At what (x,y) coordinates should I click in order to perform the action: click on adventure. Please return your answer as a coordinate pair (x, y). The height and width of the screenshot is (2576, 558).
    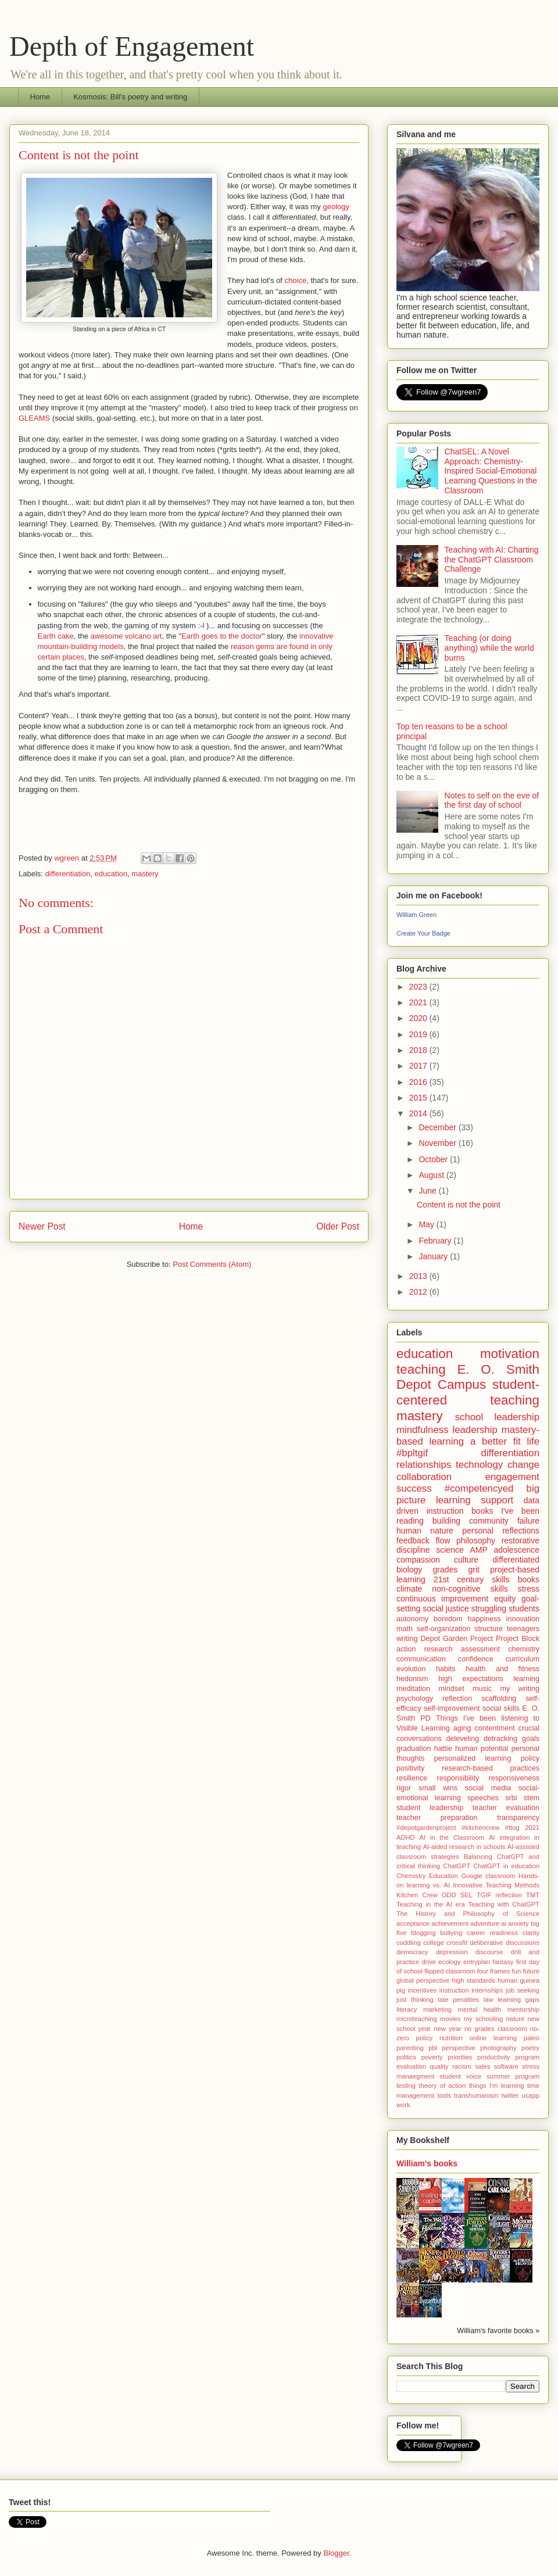
    Looking at the image, I should click on (484, 1923).